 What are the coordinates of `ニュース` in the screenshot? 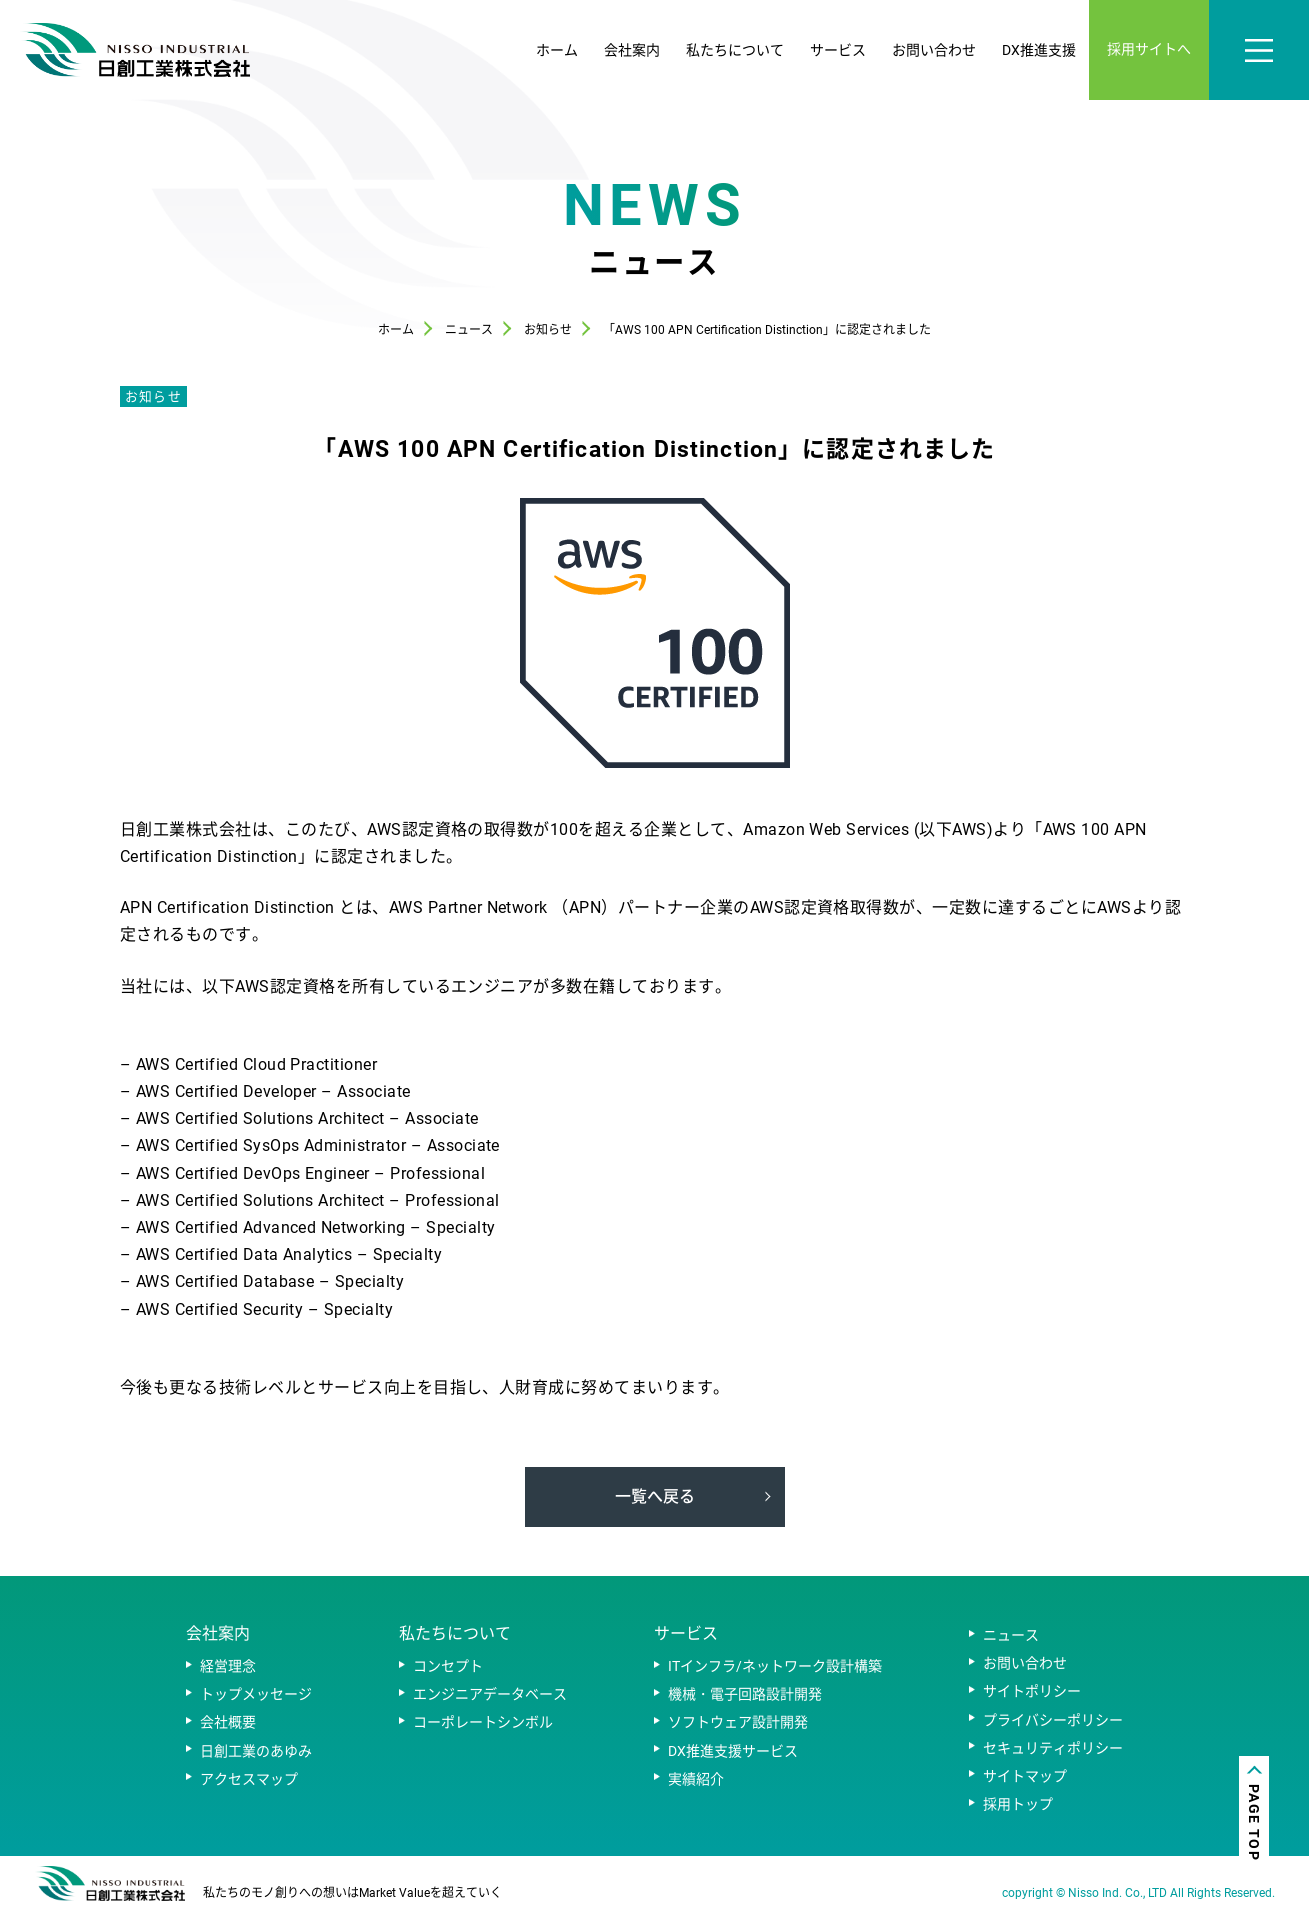 It's located at (1011, 1635).